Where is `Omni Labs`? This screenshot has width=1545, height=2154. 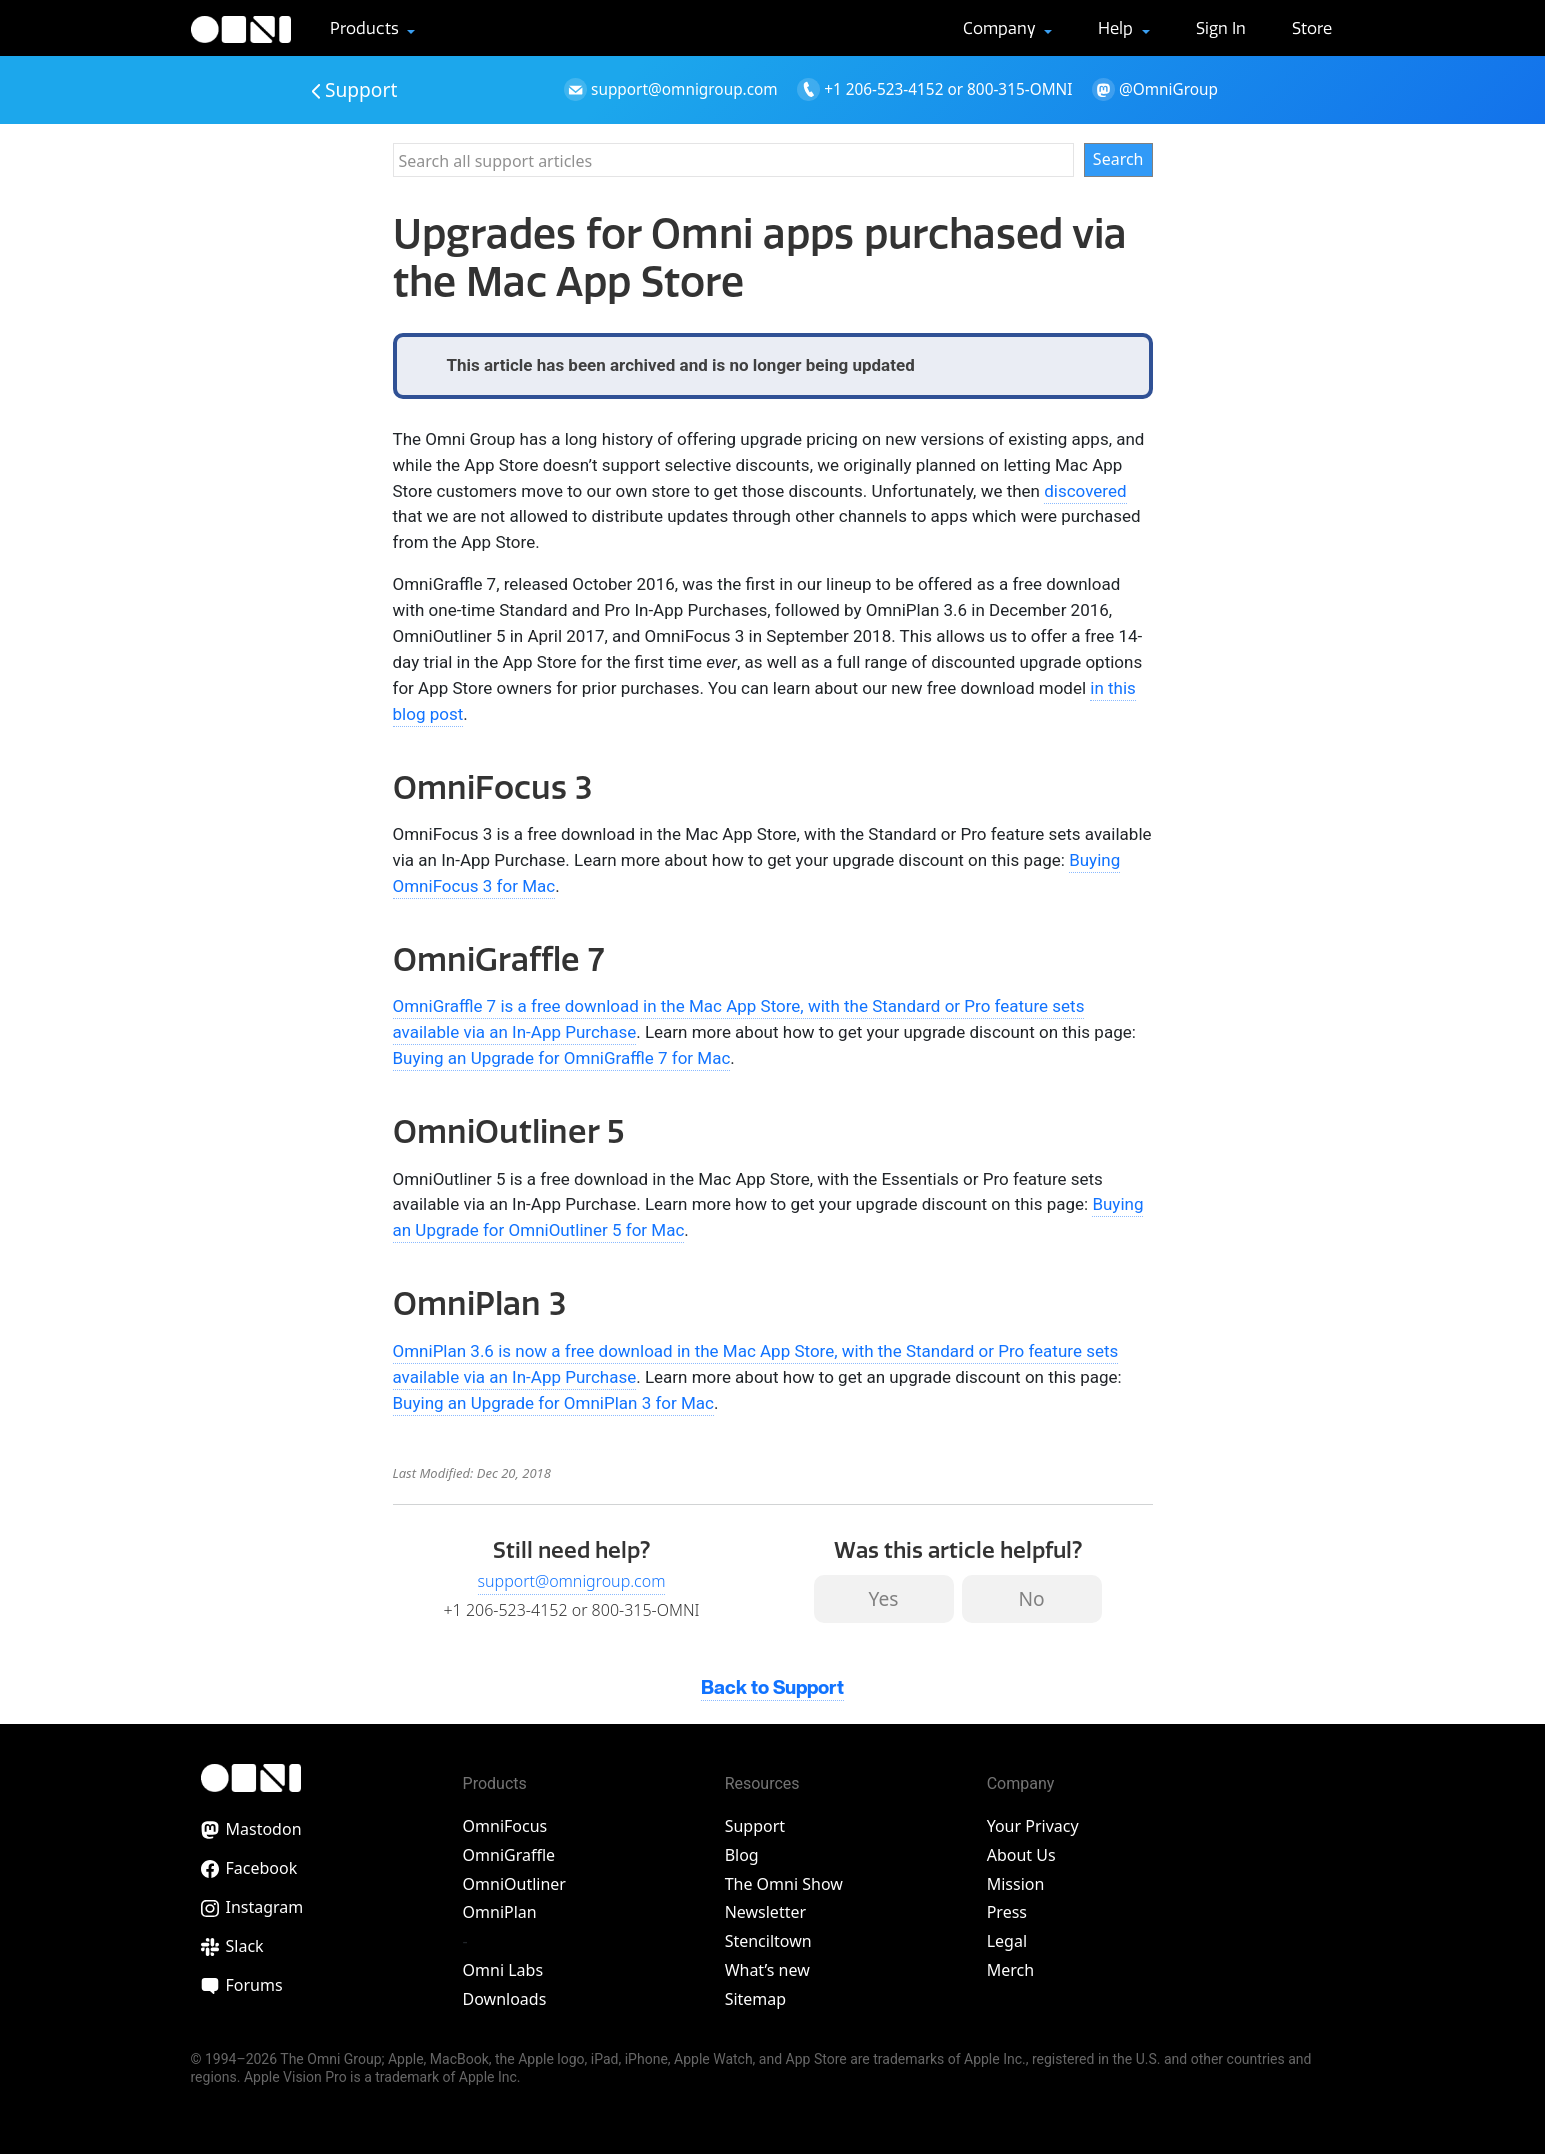 Omni Labs is located at coordinates (503, 1970).